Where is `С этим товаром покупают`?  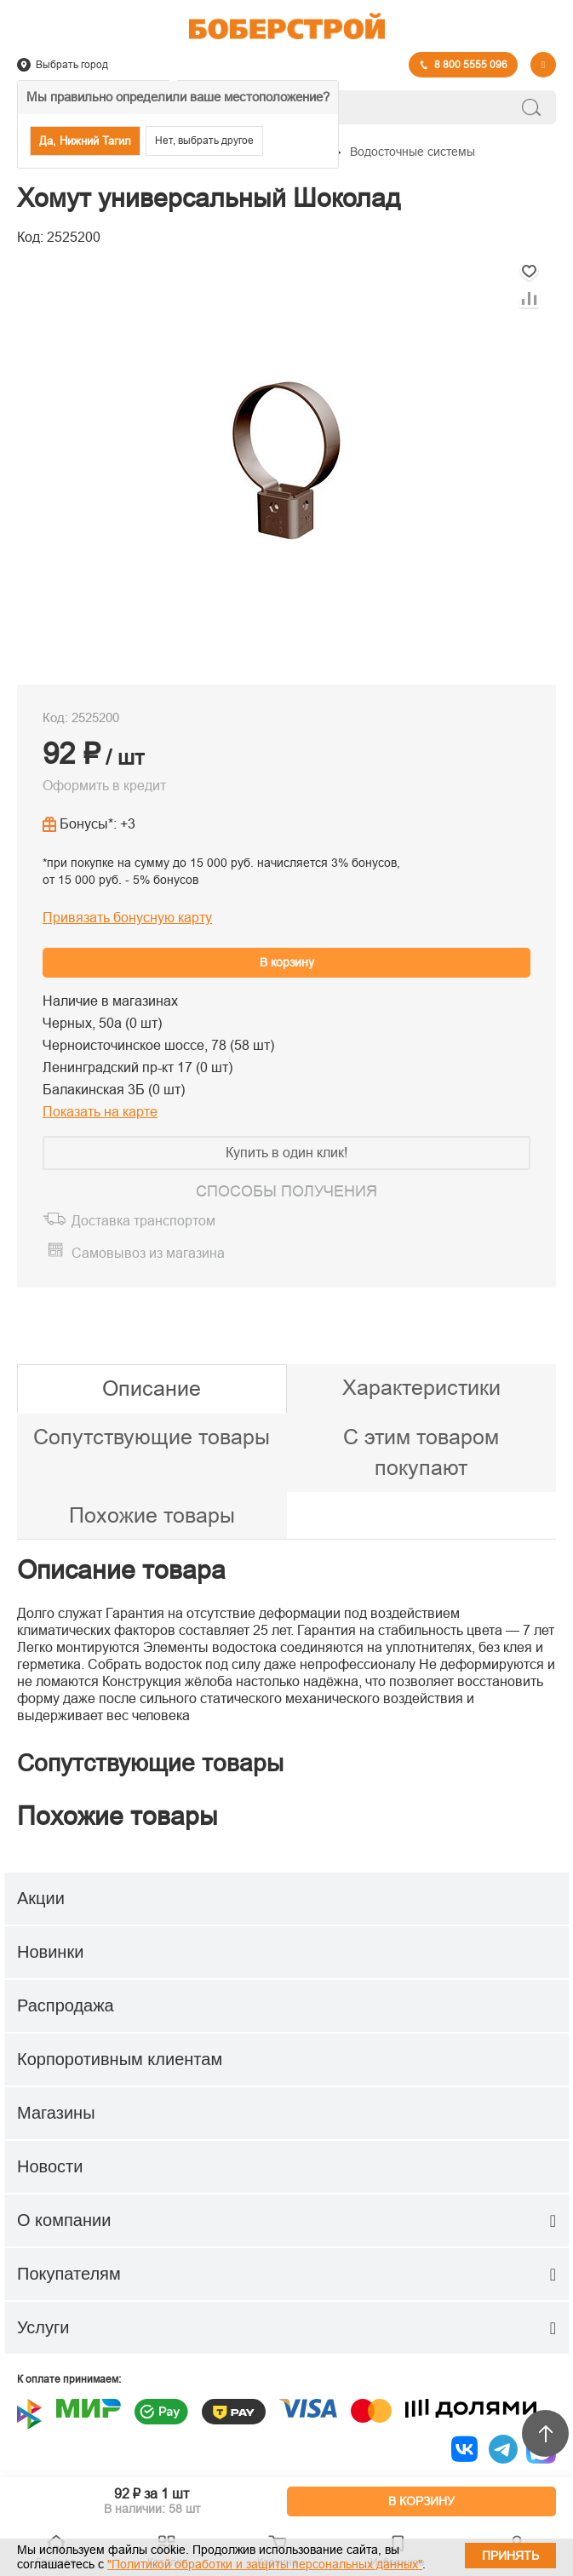 С этим товаром покупают is located at coordinates (421, 1452).